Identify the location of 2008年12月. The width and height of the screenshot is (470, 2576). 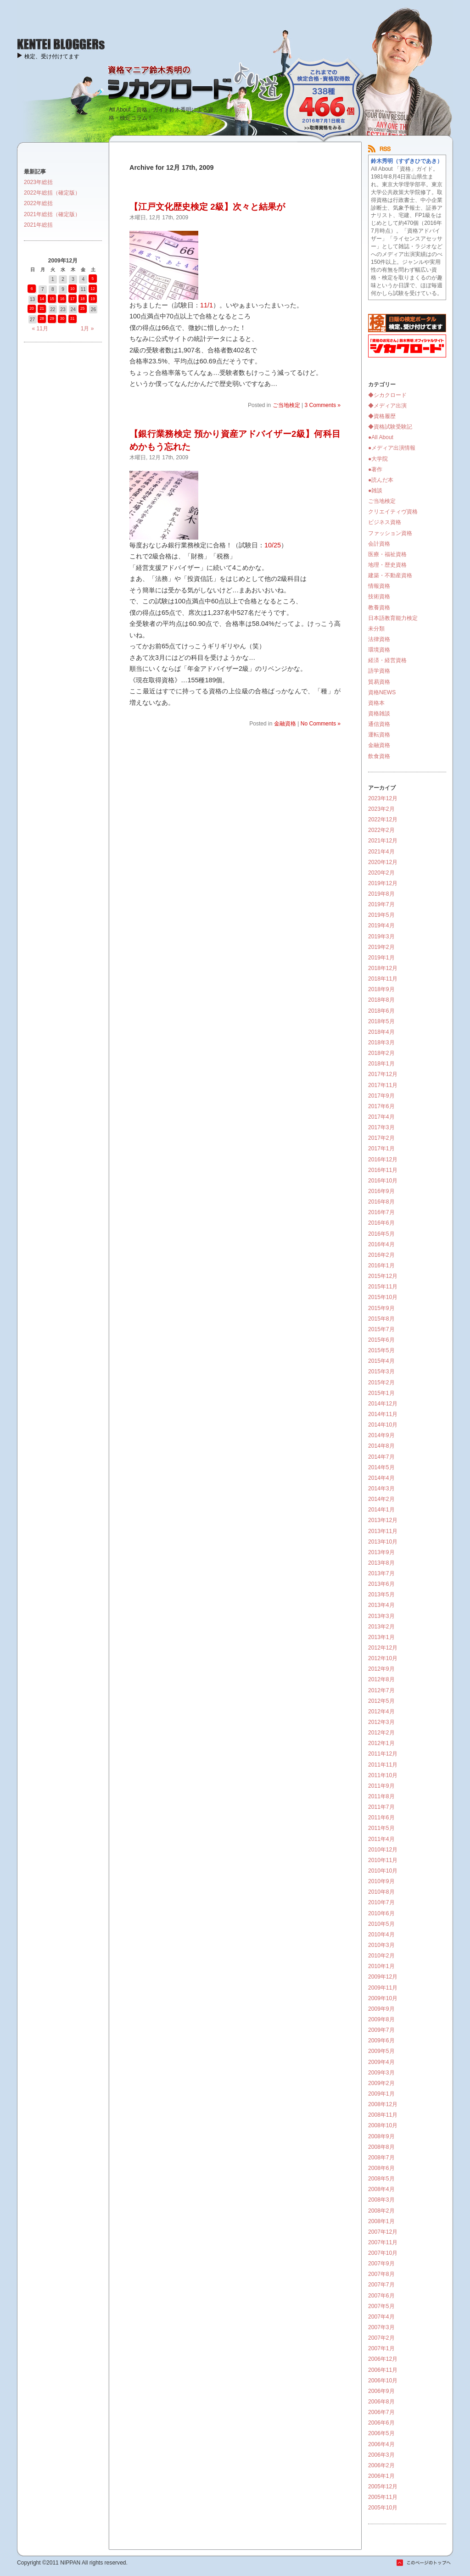
(382, 2104).